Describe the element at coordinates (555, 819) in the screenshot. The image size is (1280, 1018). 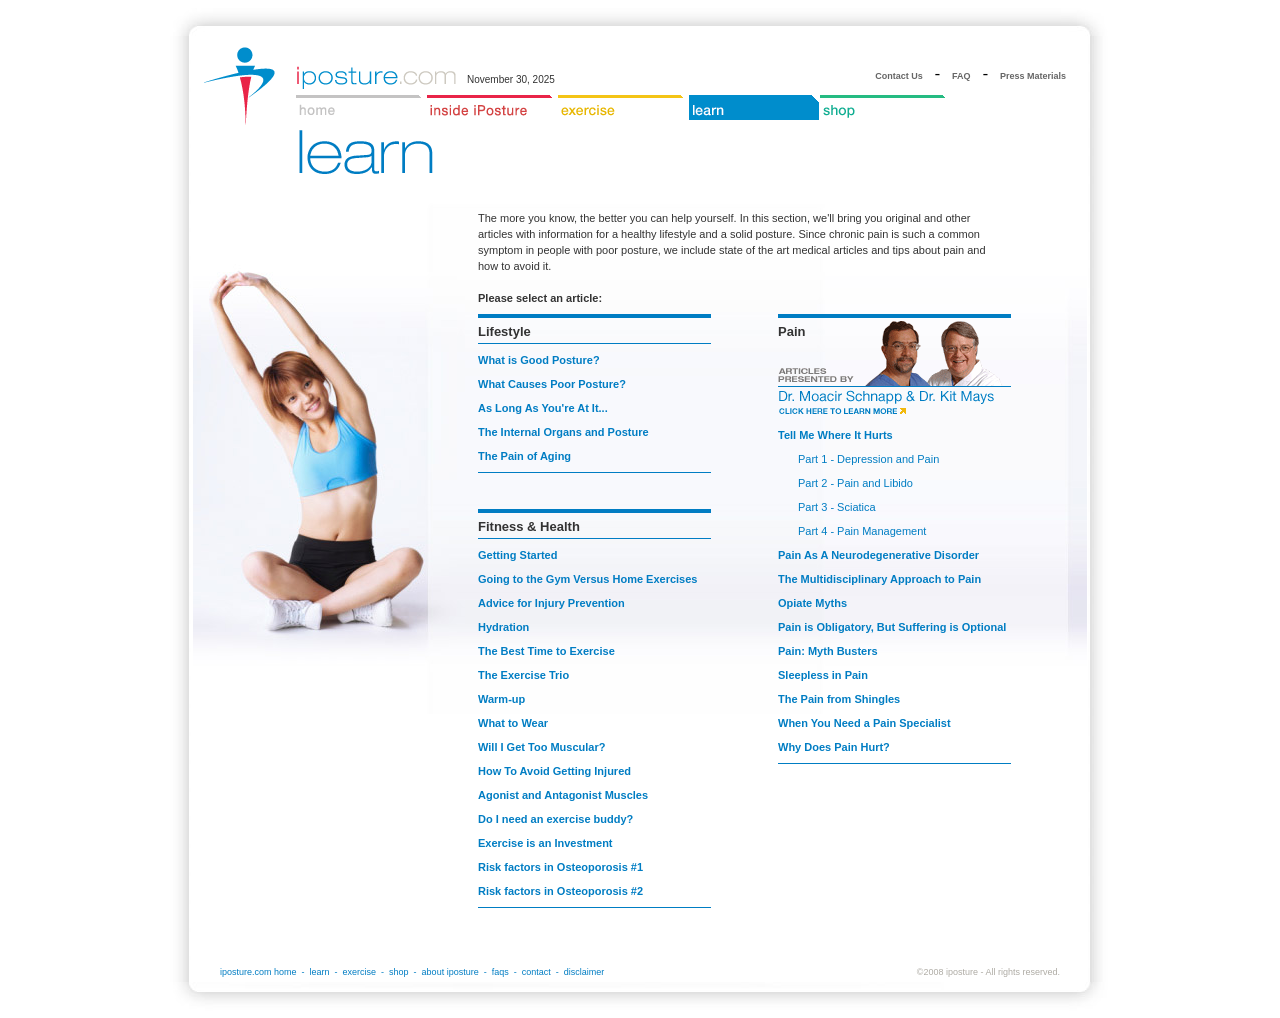
I see `Do I need an exercise buddy?` at that location.